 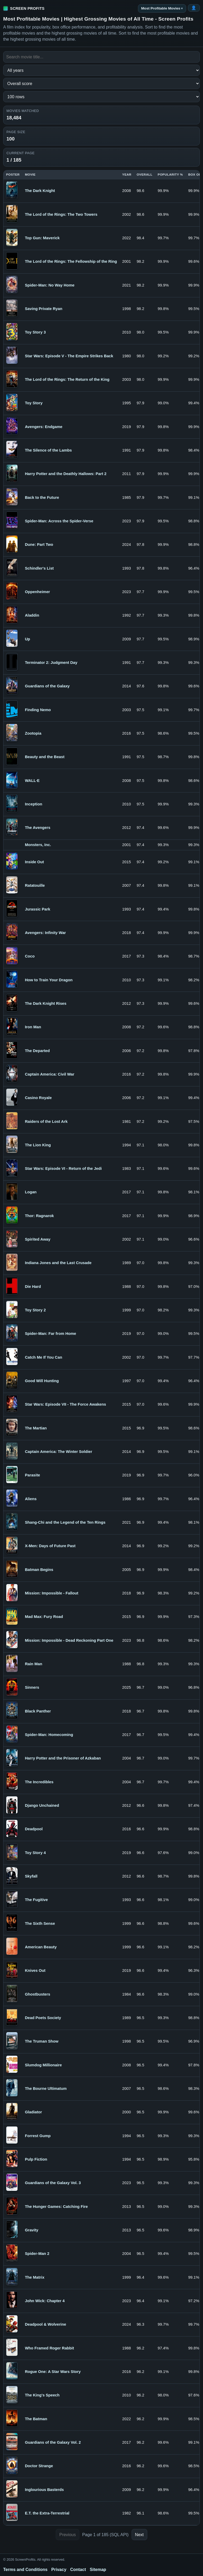 What do you see at coordinates (43, 2018) in the screenshot?
I see `Dead Poets Society` at bounding box center [43, 2018].